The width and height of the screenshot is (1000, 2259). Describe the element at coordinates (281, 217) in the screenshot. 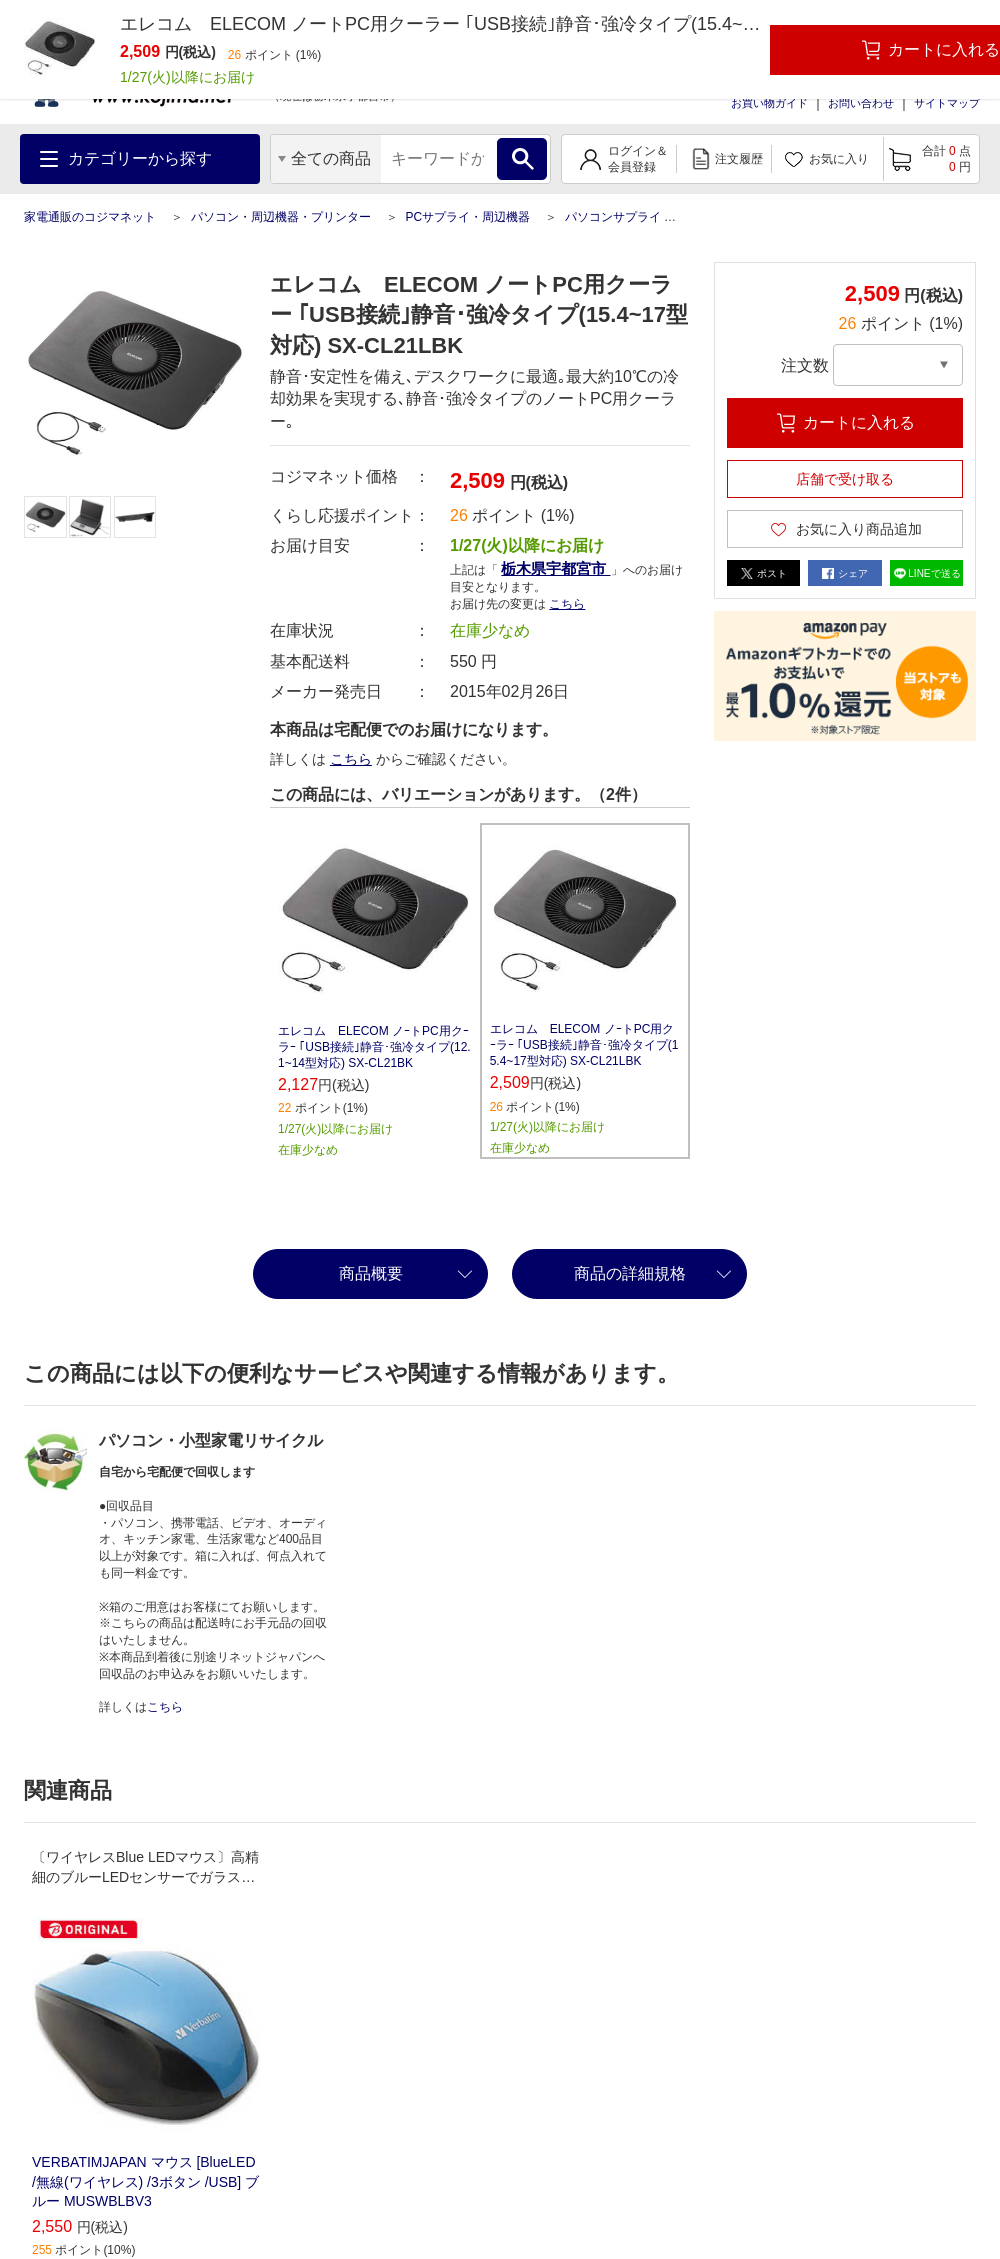

I see `パソコン・周辺機器・プリンター` at that location.